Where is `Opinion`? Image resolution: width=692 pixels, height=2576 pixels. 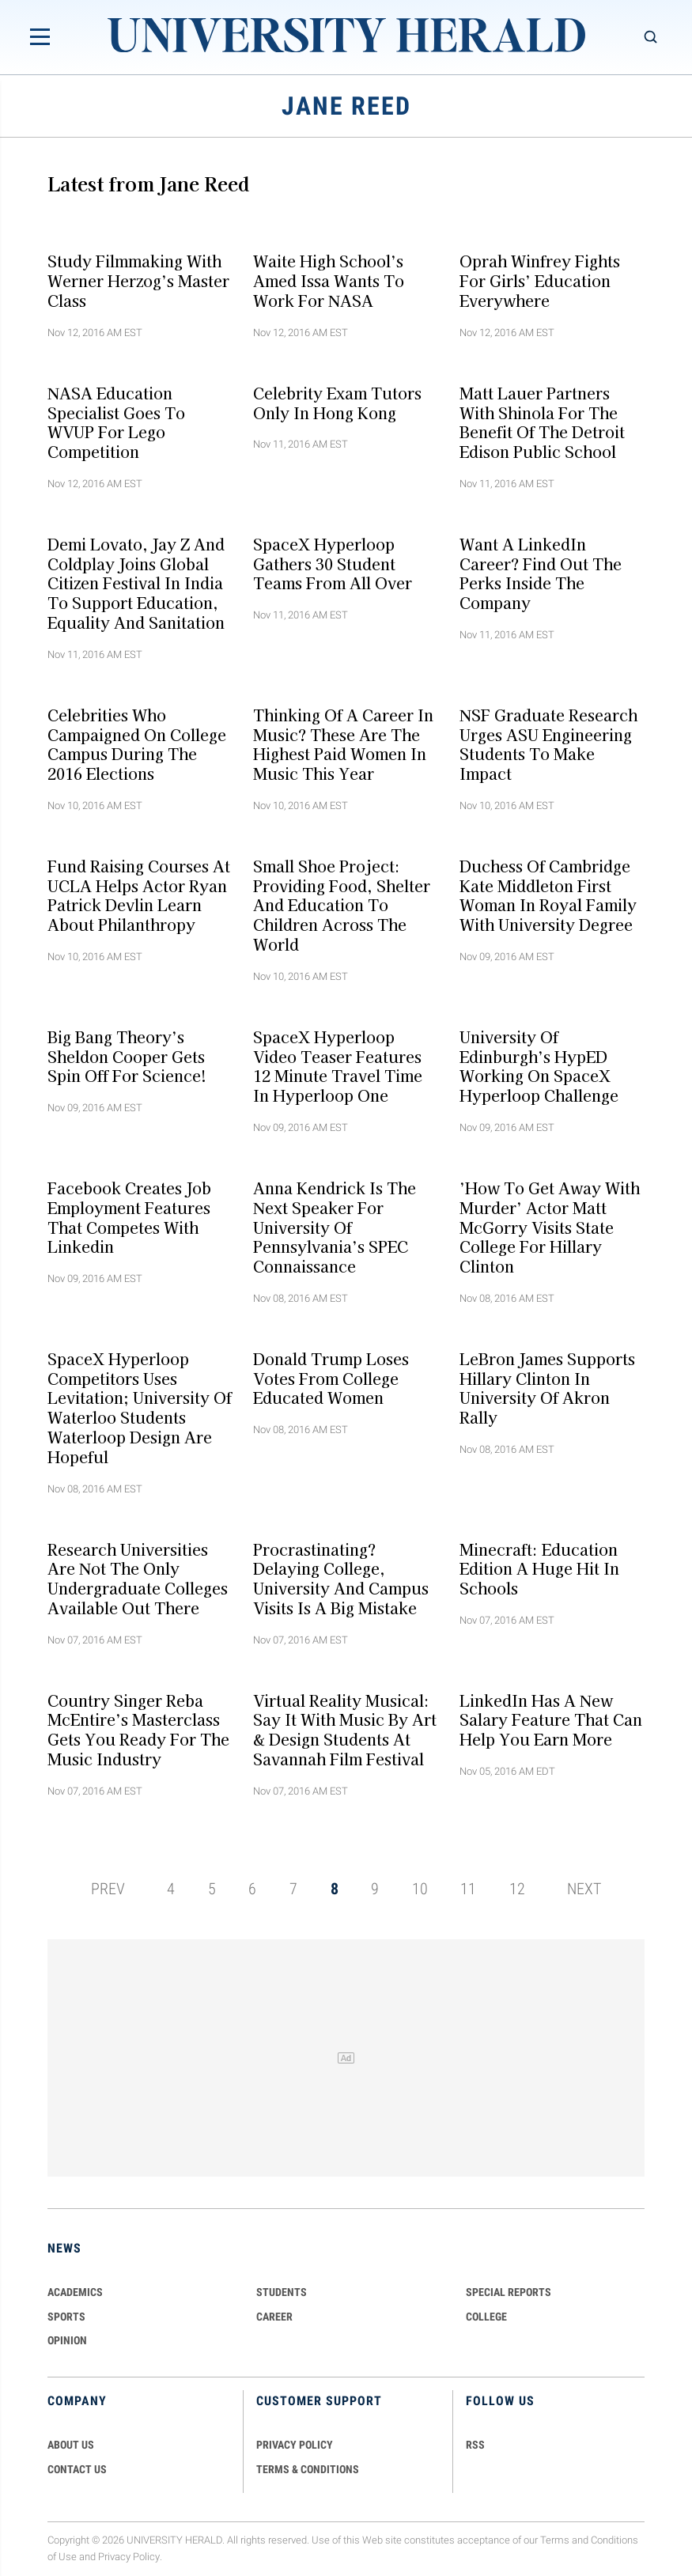
Opinion is located at coordinates (67, 2340).